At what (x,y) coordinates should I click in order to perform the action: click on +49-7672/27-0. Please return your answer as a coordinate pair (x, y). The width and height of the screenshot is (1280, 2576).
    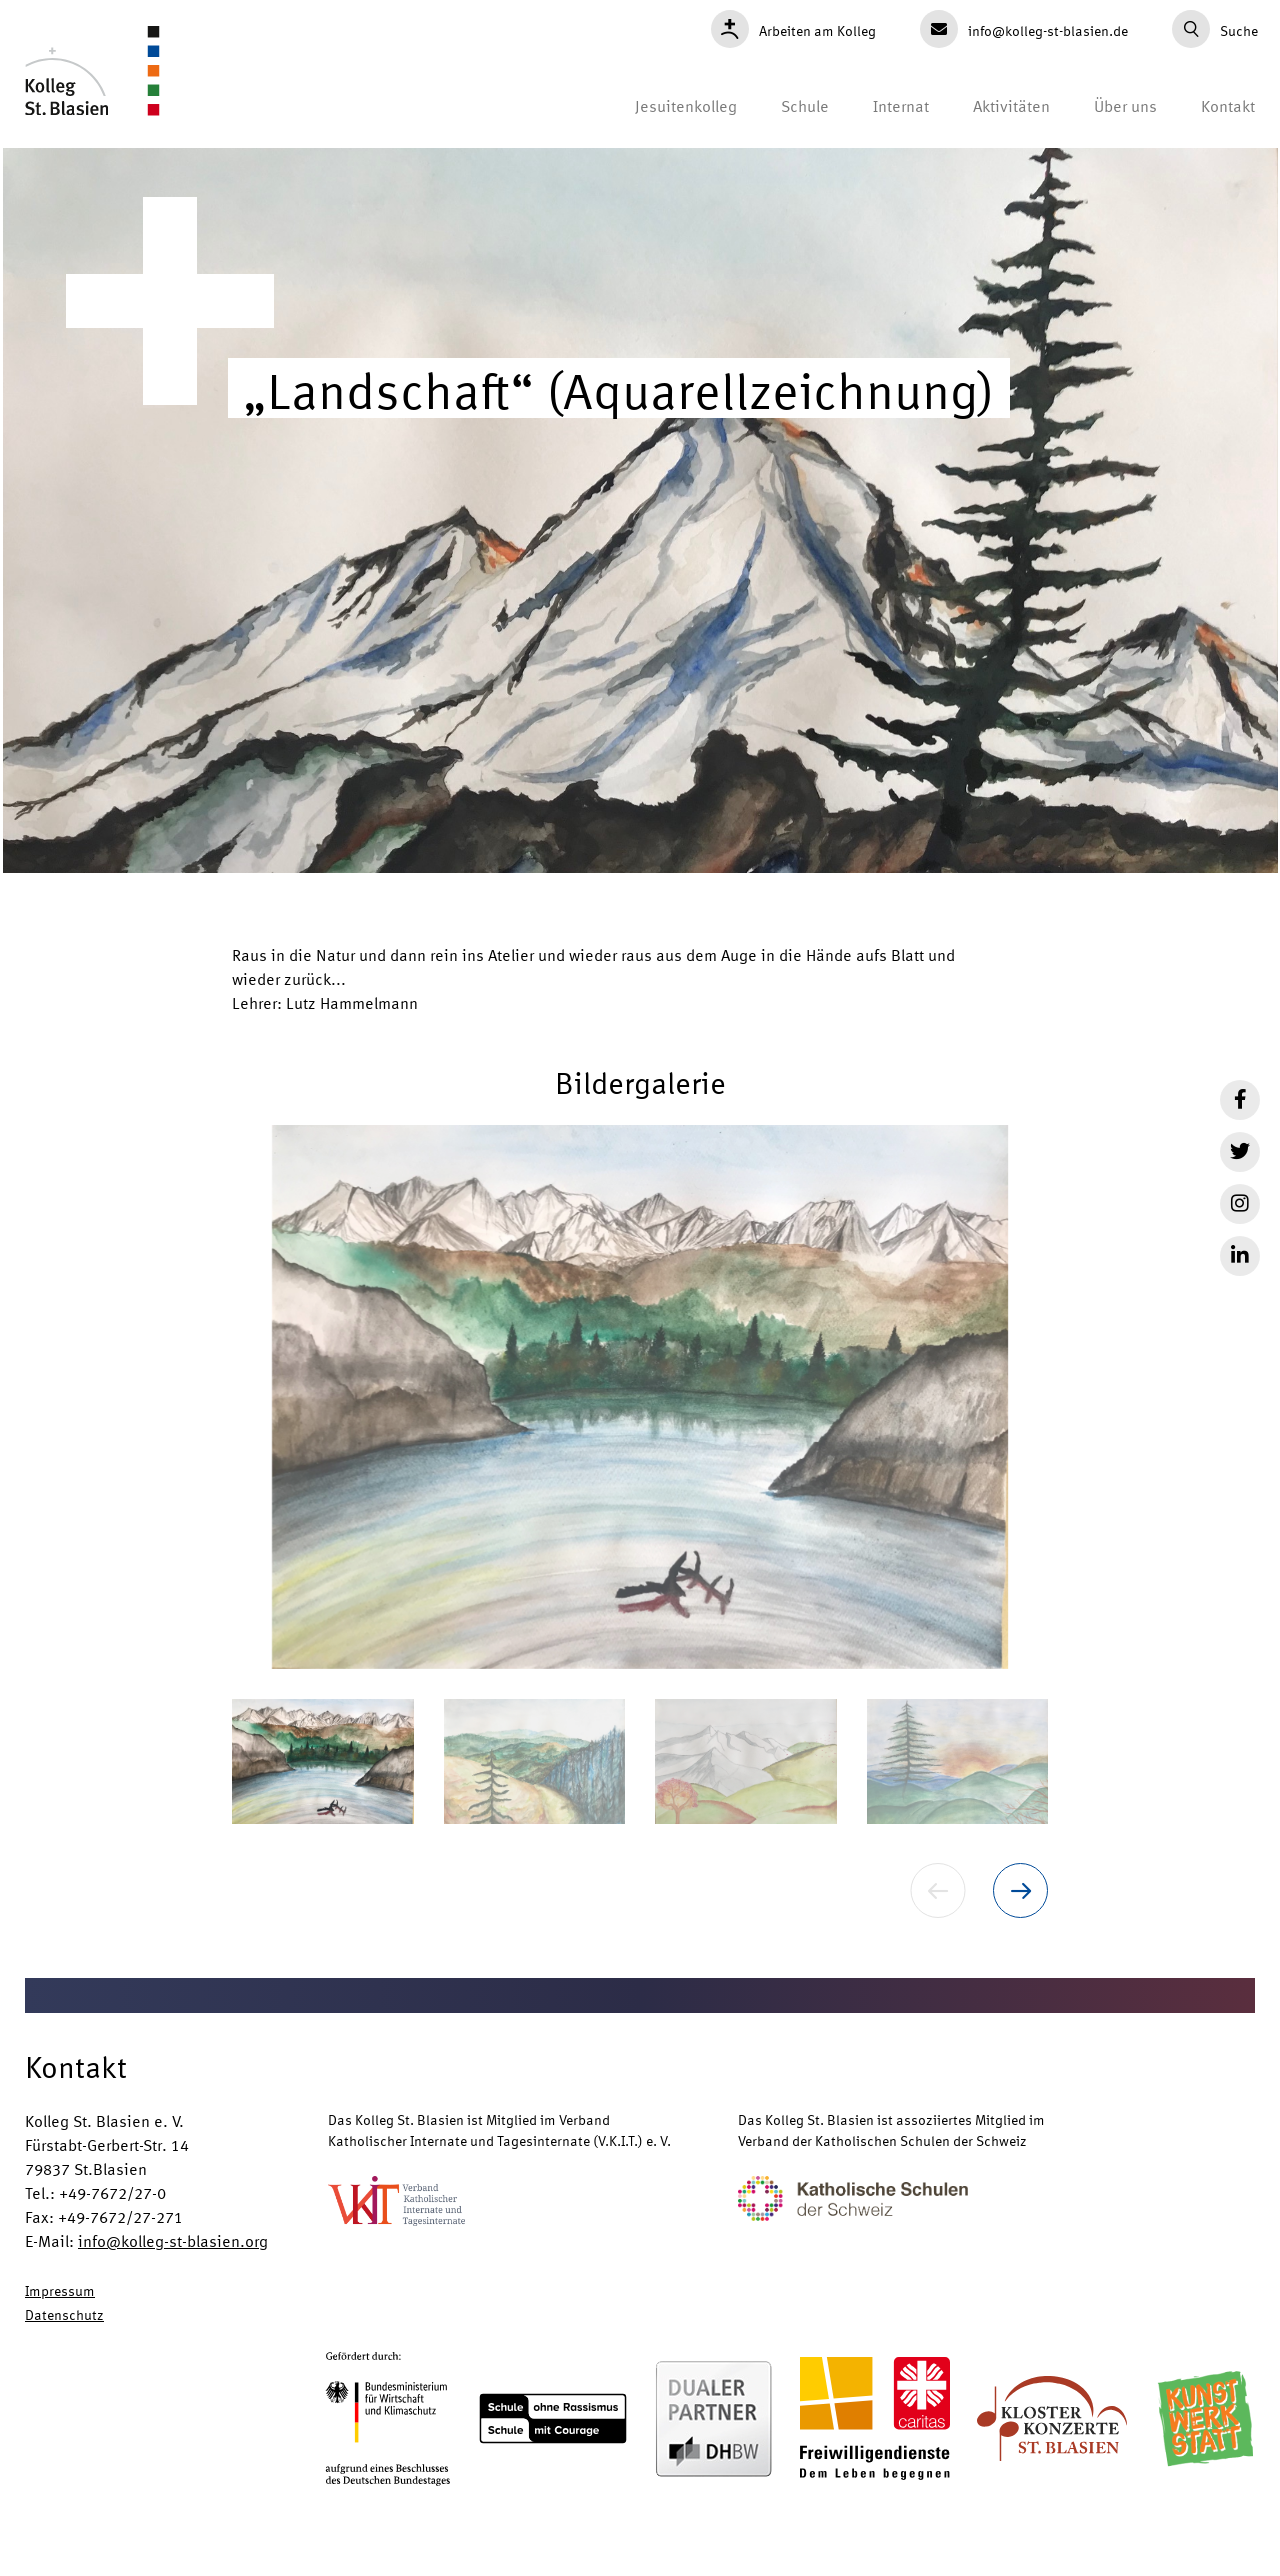
    Looking at the image, I should click on (112, 2192).